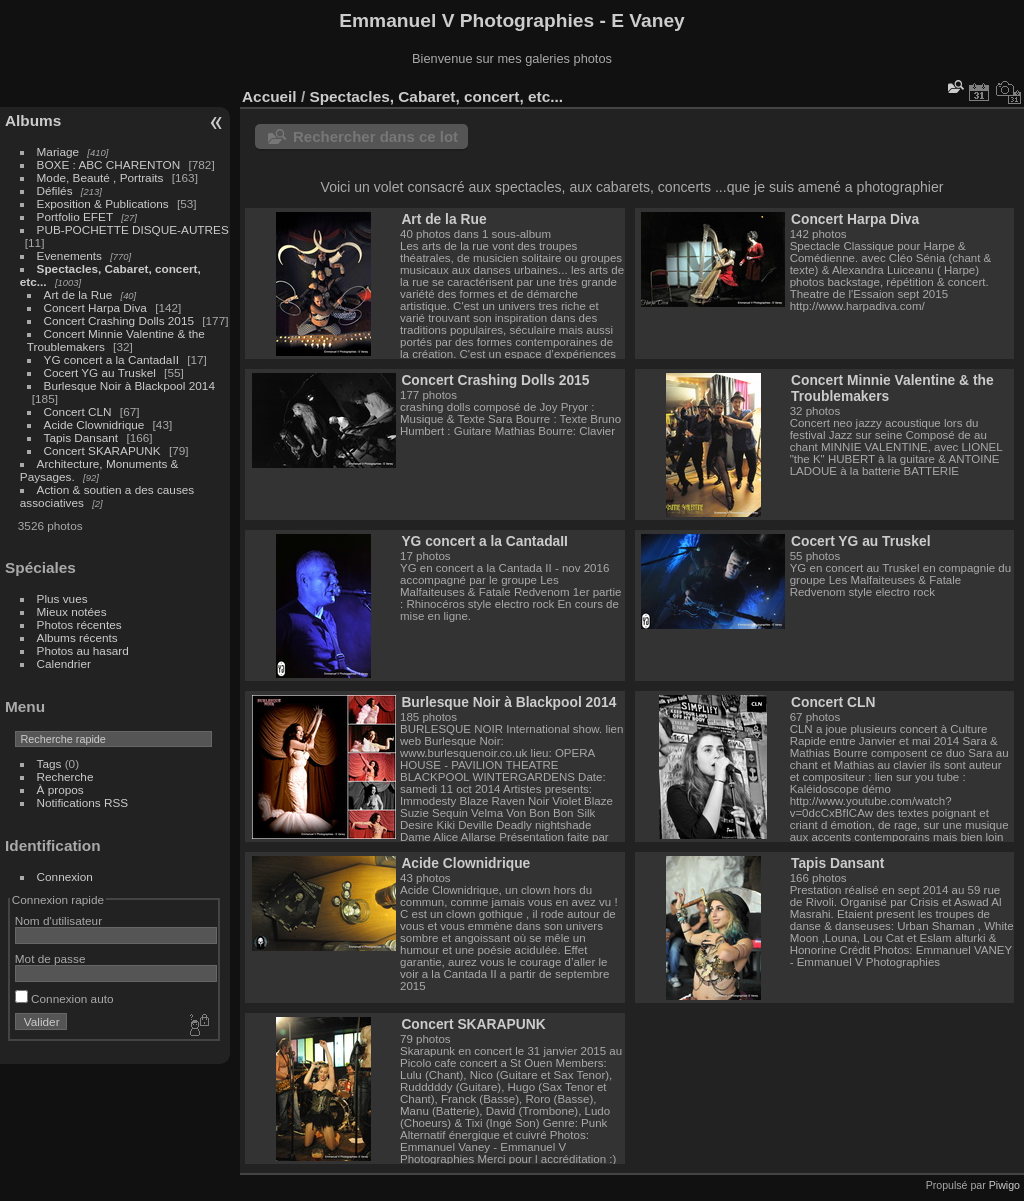 The image size is (1024, 1201). Describe the element at coordinates (102, 372) in the screenshot. I see `Cocert YG au Truskel` at that location.